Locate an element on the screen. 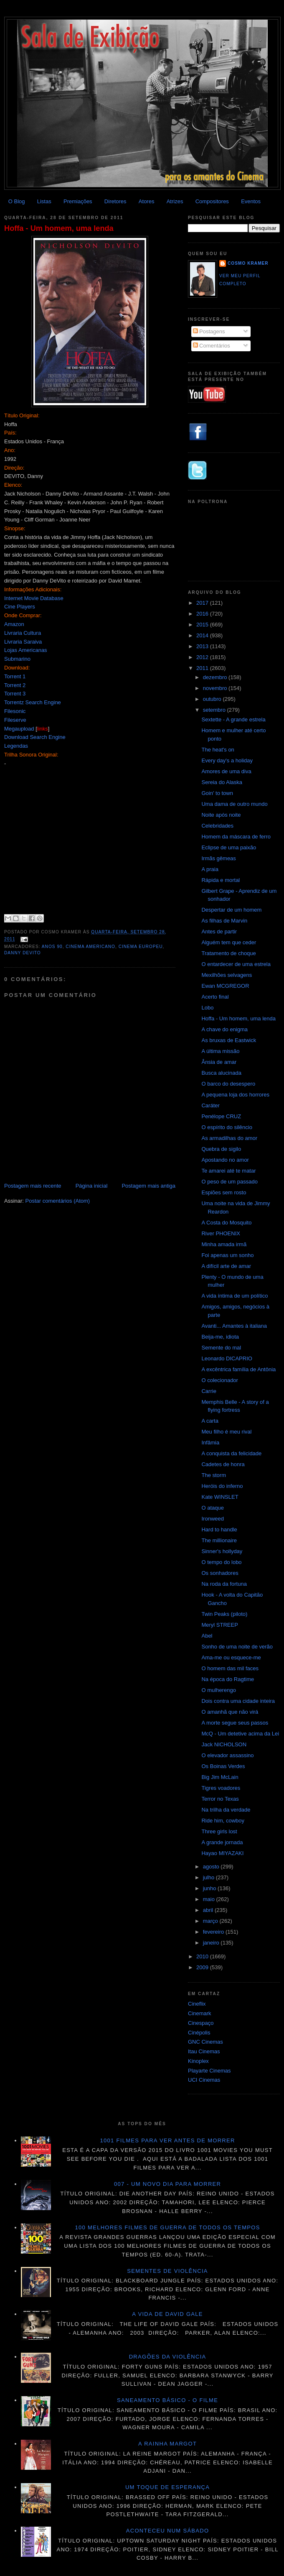 The width and height of the screenshot is (284, 2576). Danny DeVito is located at coordinates (22, 953).